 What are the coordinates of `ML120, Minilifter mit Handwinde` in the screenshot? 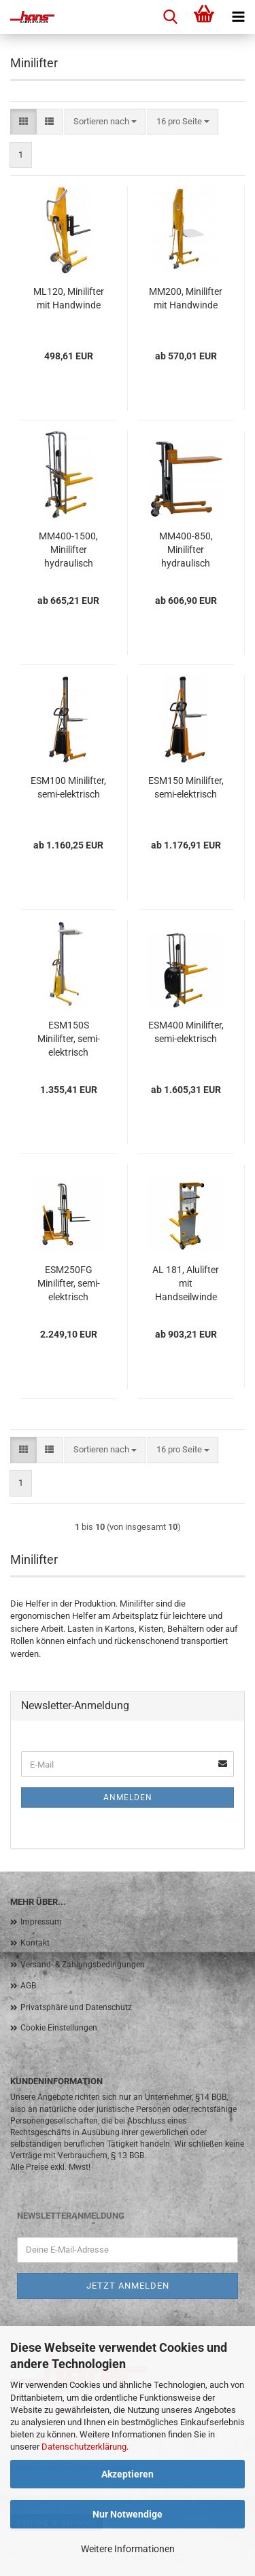 It's located at (68, 298).